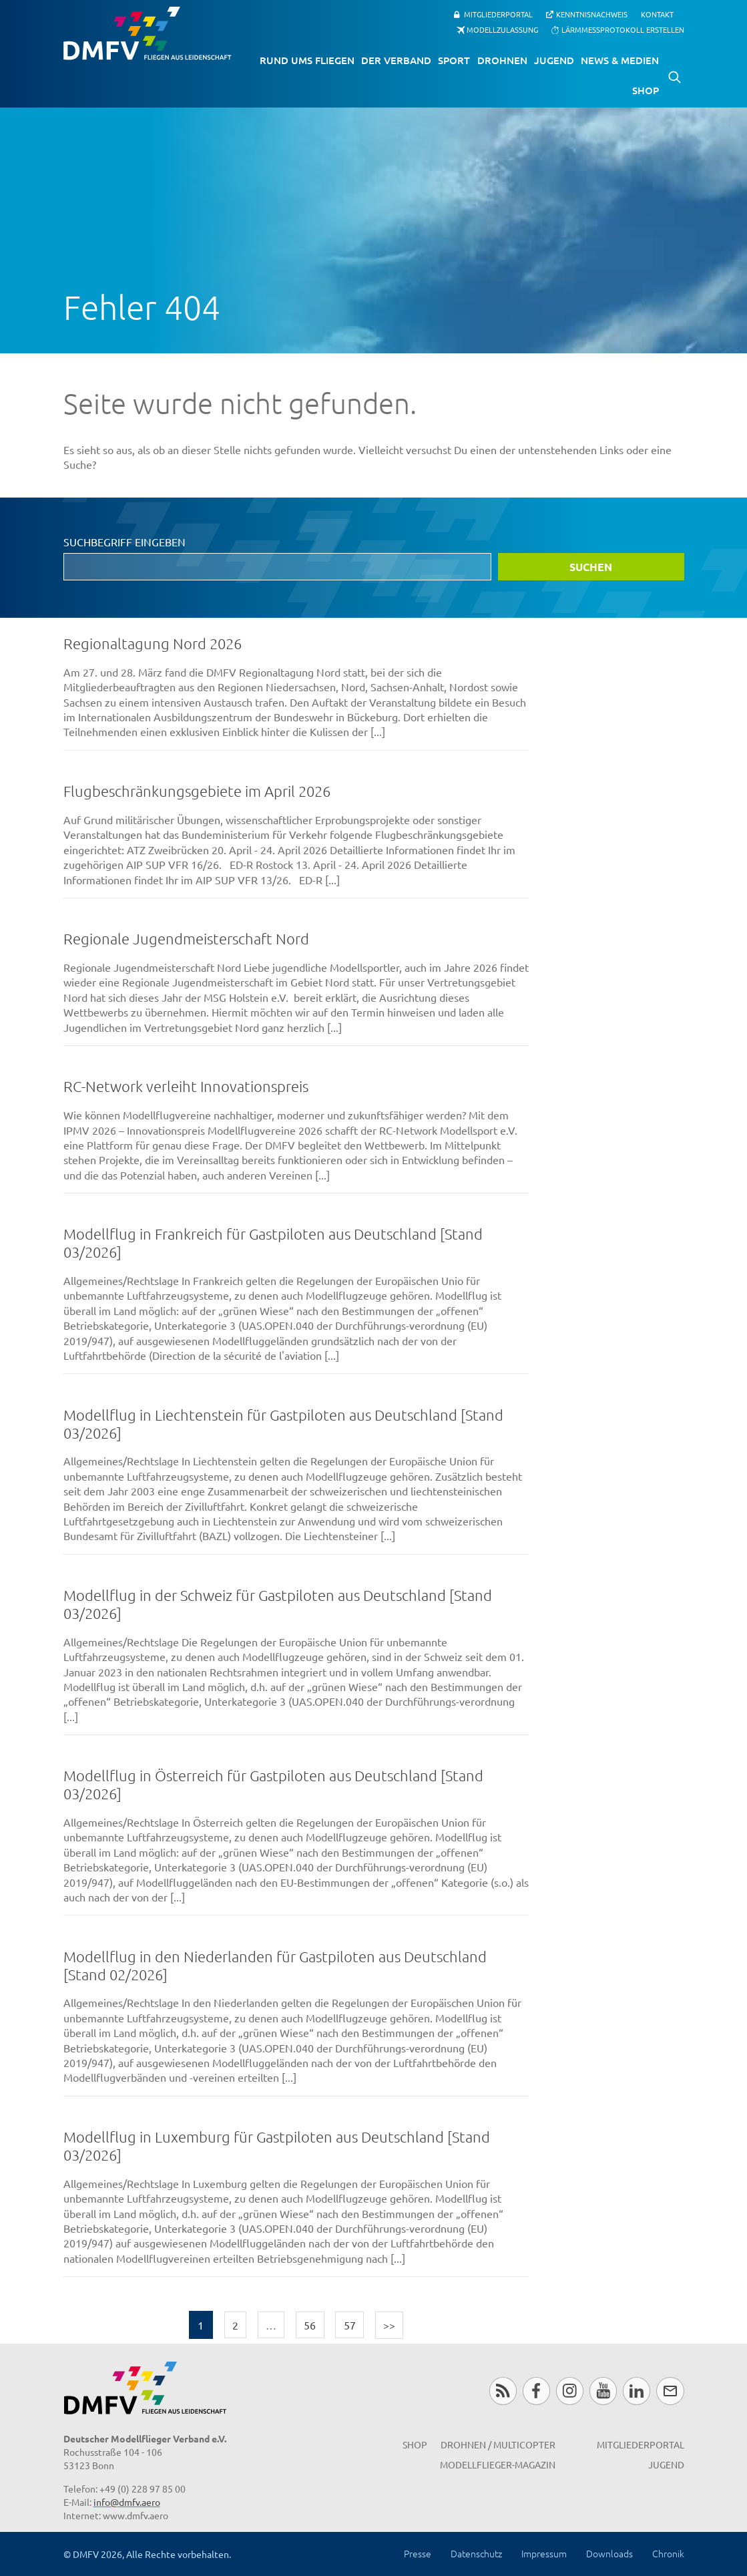 This screenshot has height=2576, width=747. Describe the element at coordinates (196, 790) in the screenshot. I see `Flugbeschränkungsgebiete im April 2026` at that location.